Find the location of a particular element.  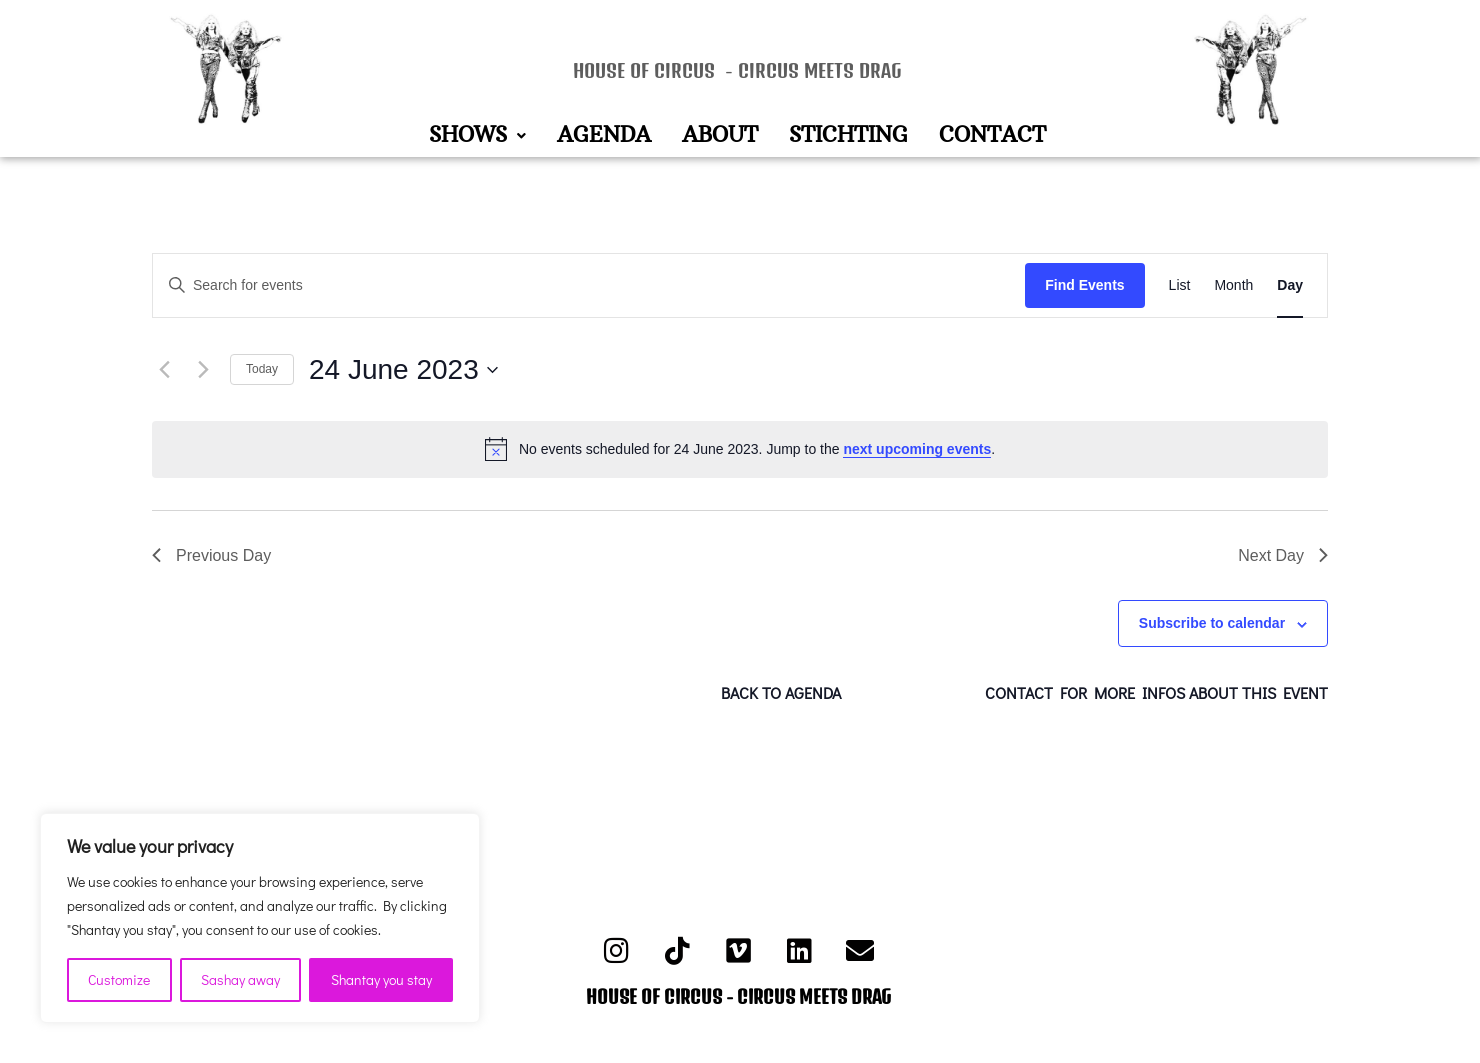

STICHTING is located at coordinates (848, 135).